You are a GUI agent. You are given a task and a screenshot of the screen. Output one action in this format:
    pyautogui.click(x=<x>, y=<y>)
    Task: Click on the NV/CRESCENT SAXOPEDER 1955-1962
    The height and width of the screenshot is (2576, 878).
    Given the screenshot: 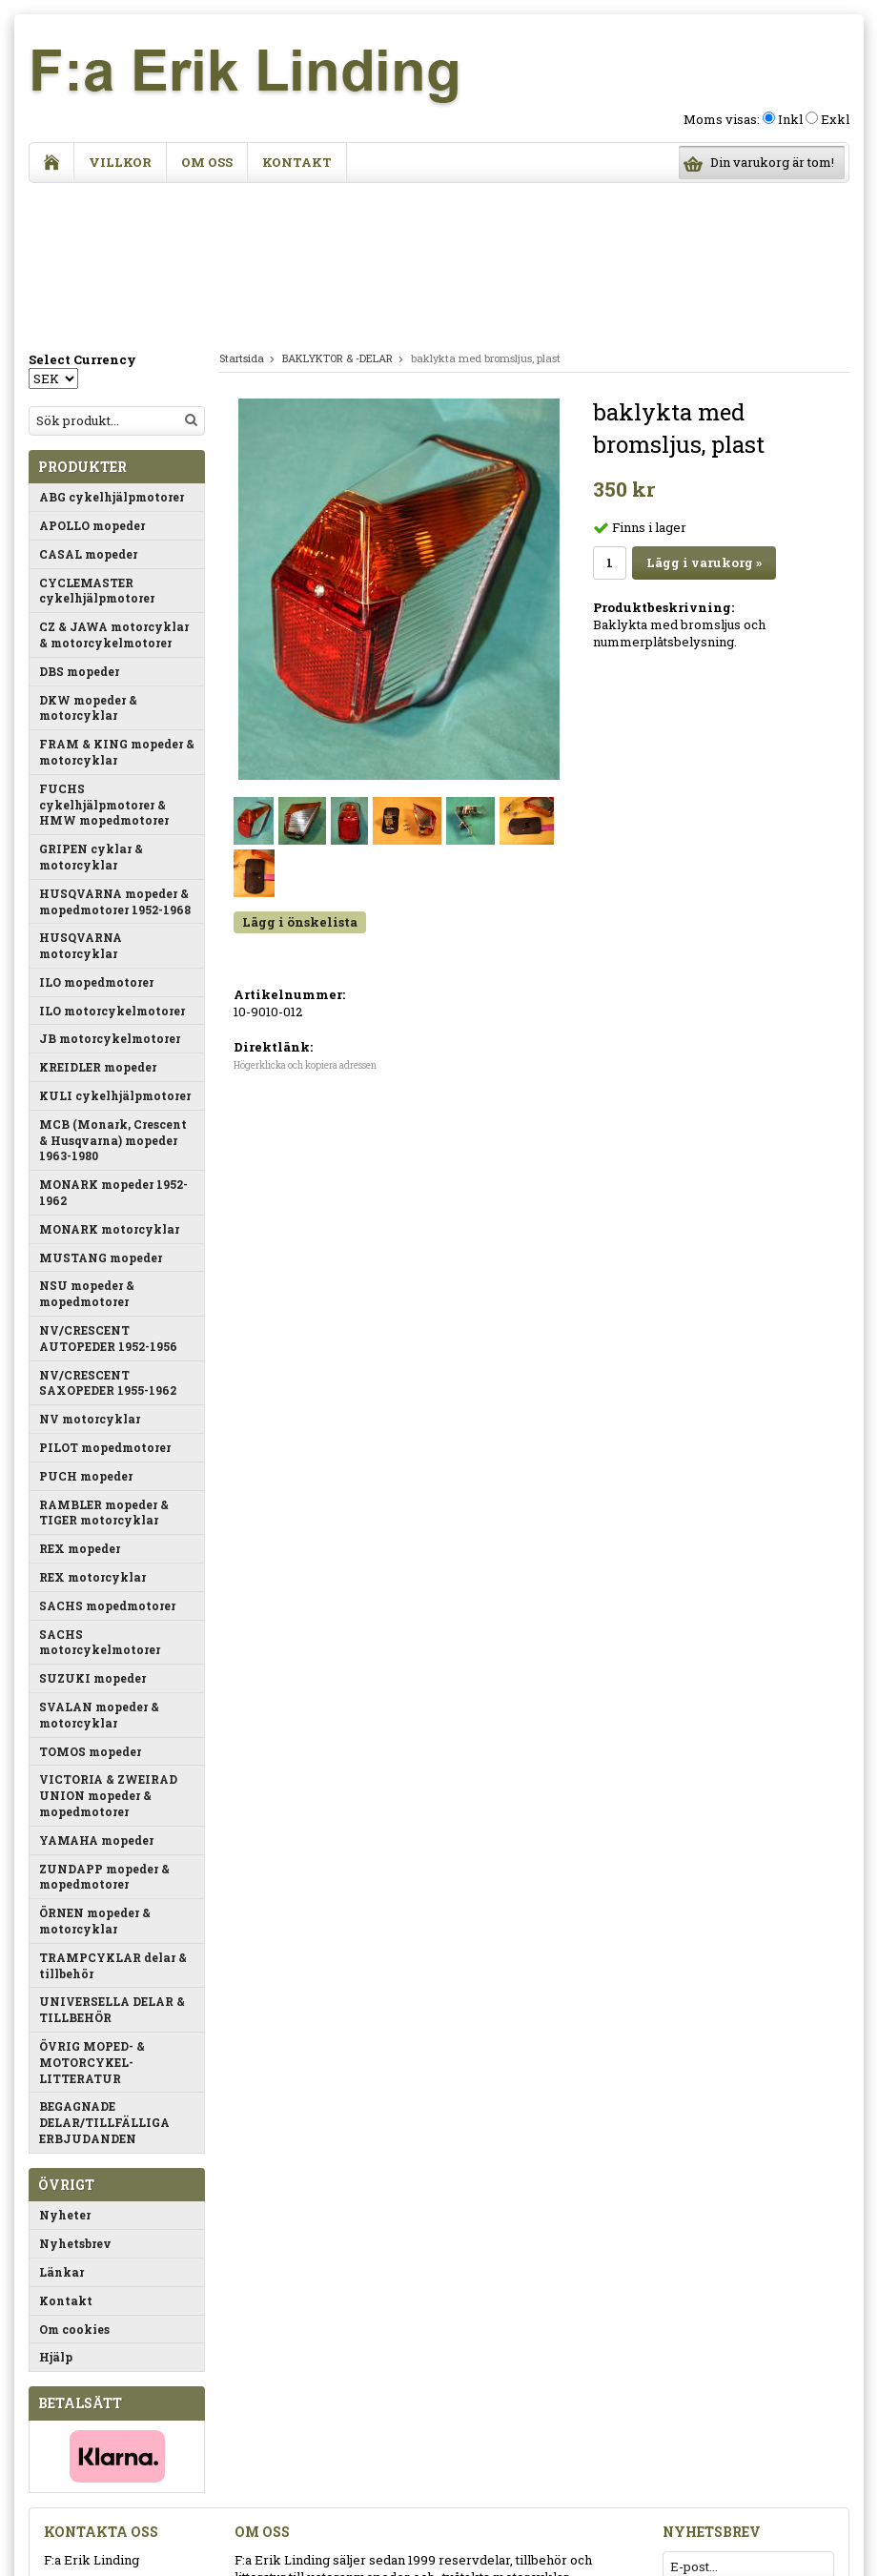 What is the action you would take?
    pyautogui.click(x=107, y=1229)
    